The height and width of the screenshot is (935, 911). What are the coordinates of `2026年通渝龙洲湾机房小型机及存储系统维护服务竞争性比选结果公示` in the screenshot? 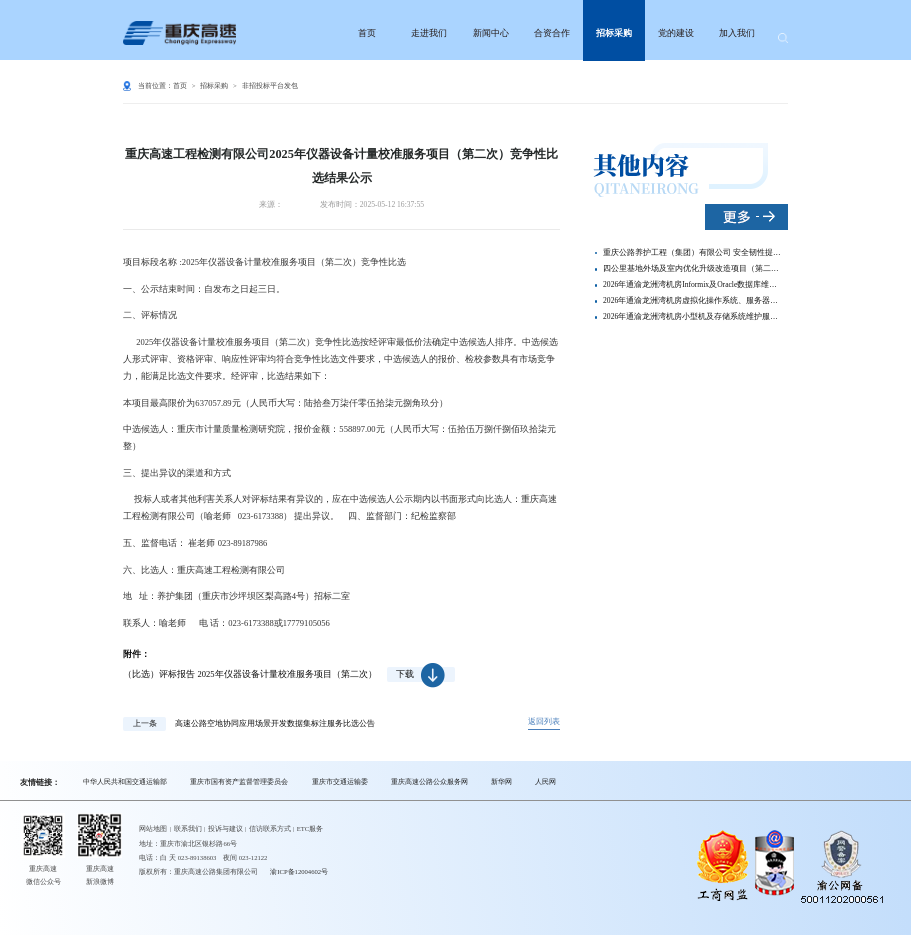 It's located at (692, 316).